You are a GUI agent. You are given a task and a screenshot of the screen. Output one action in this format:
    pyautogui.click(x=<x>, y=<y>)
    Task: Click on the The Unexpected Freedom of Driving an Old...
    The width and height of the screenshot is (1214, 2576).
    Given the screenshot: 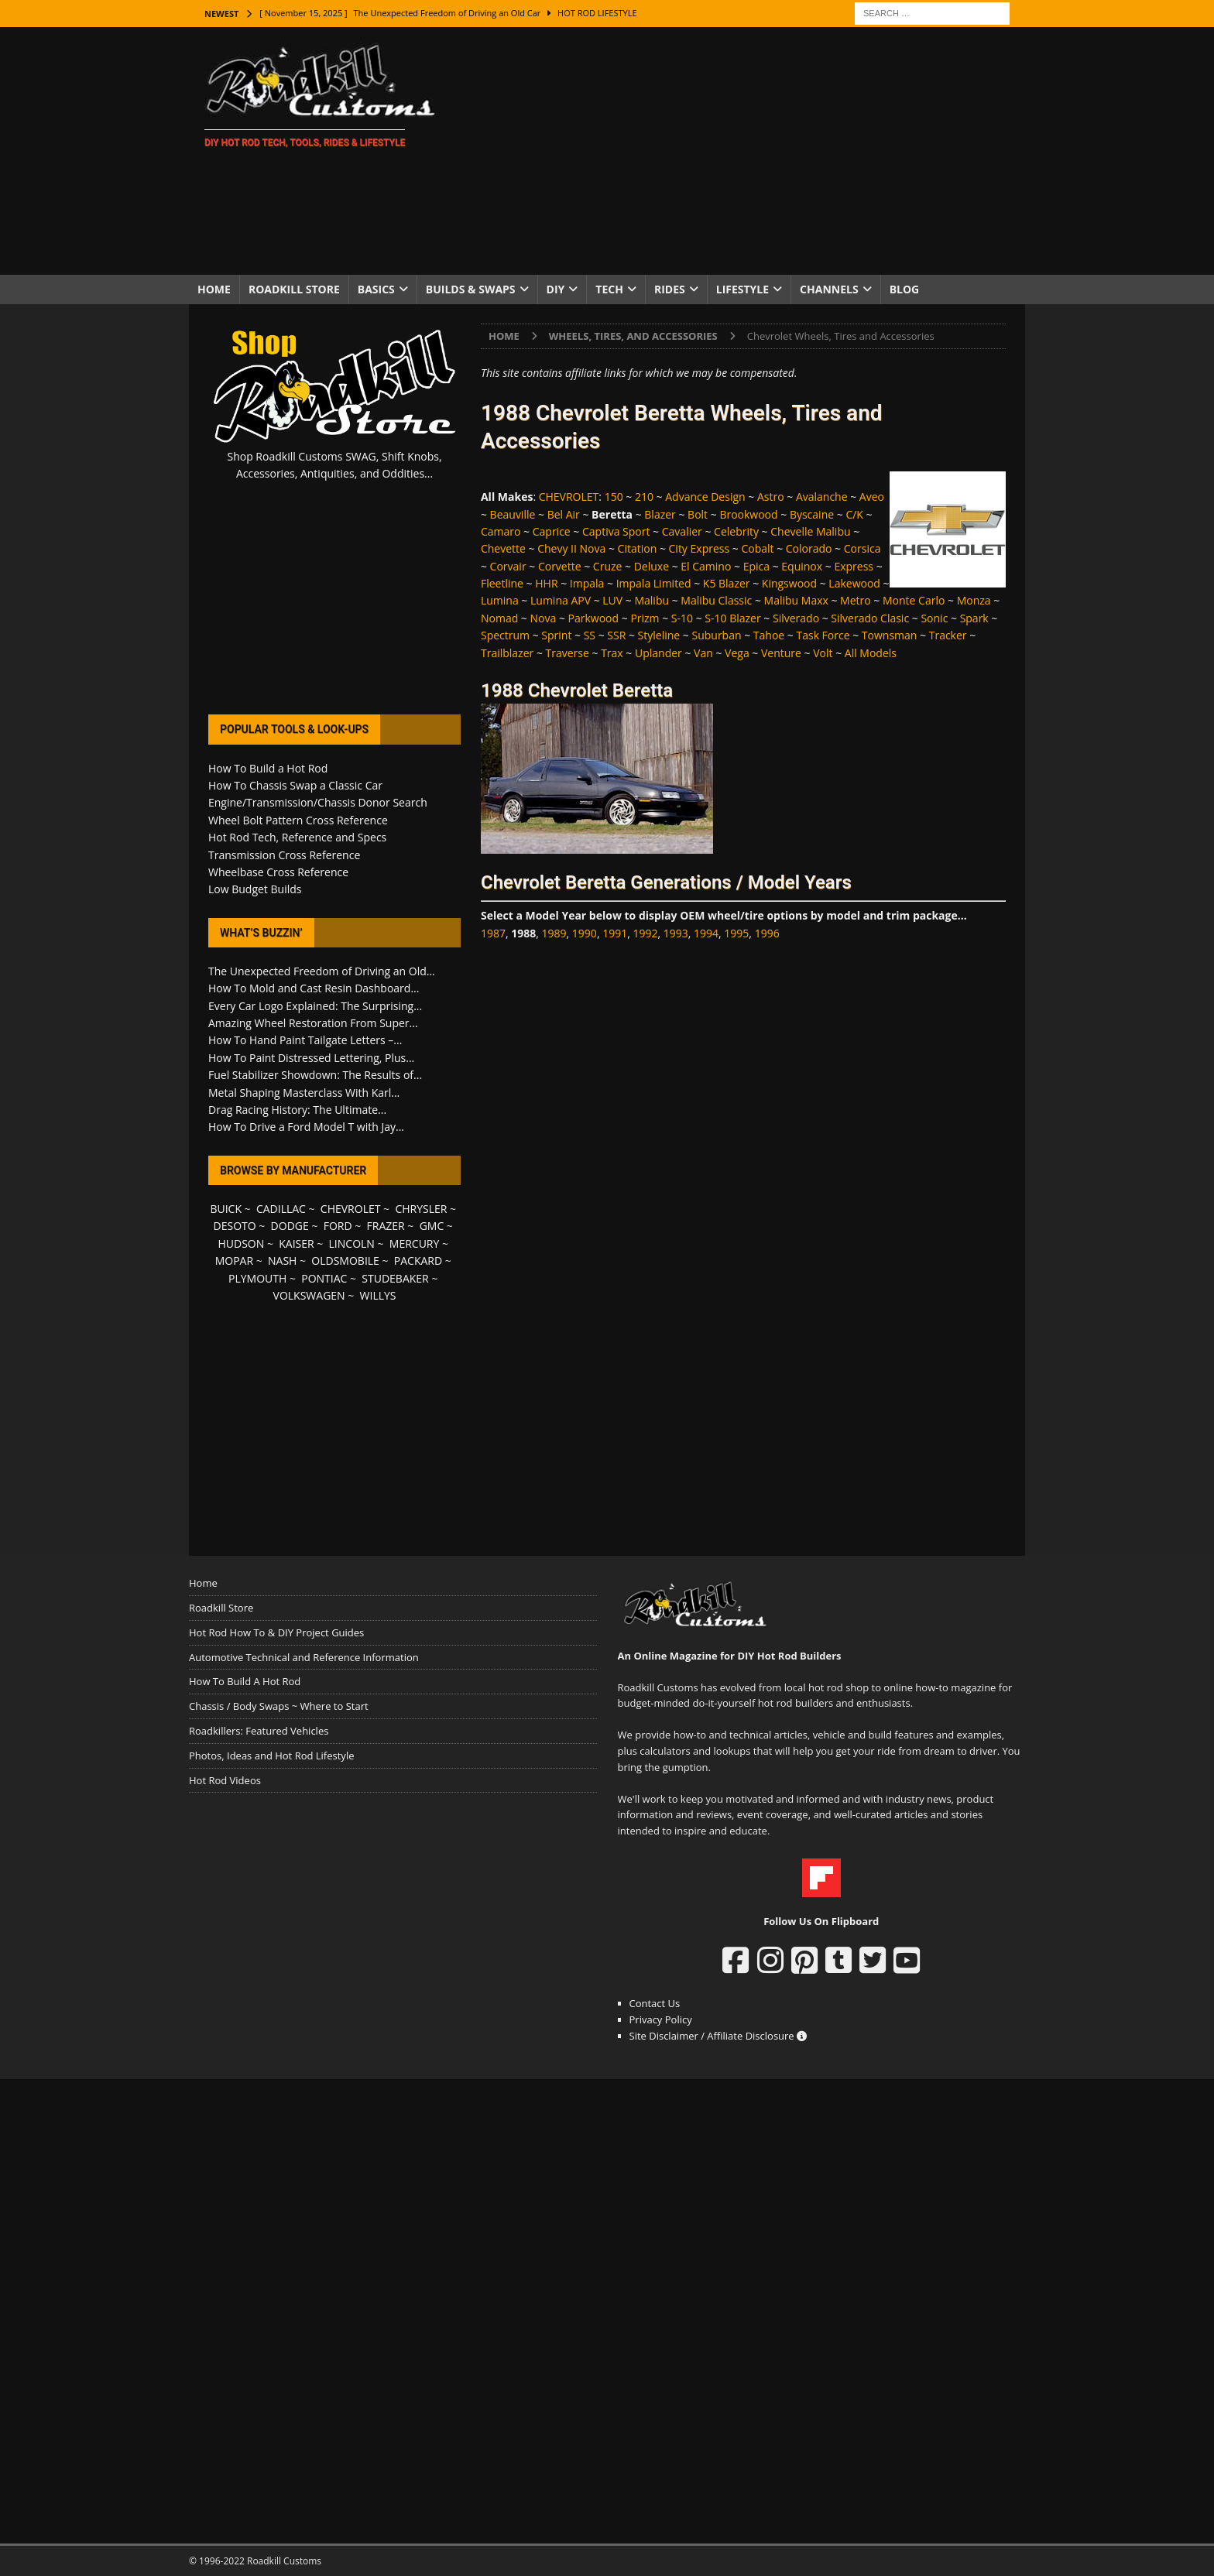 What is the action you would take?
    pyautogui.click(x=321, y=971)
    